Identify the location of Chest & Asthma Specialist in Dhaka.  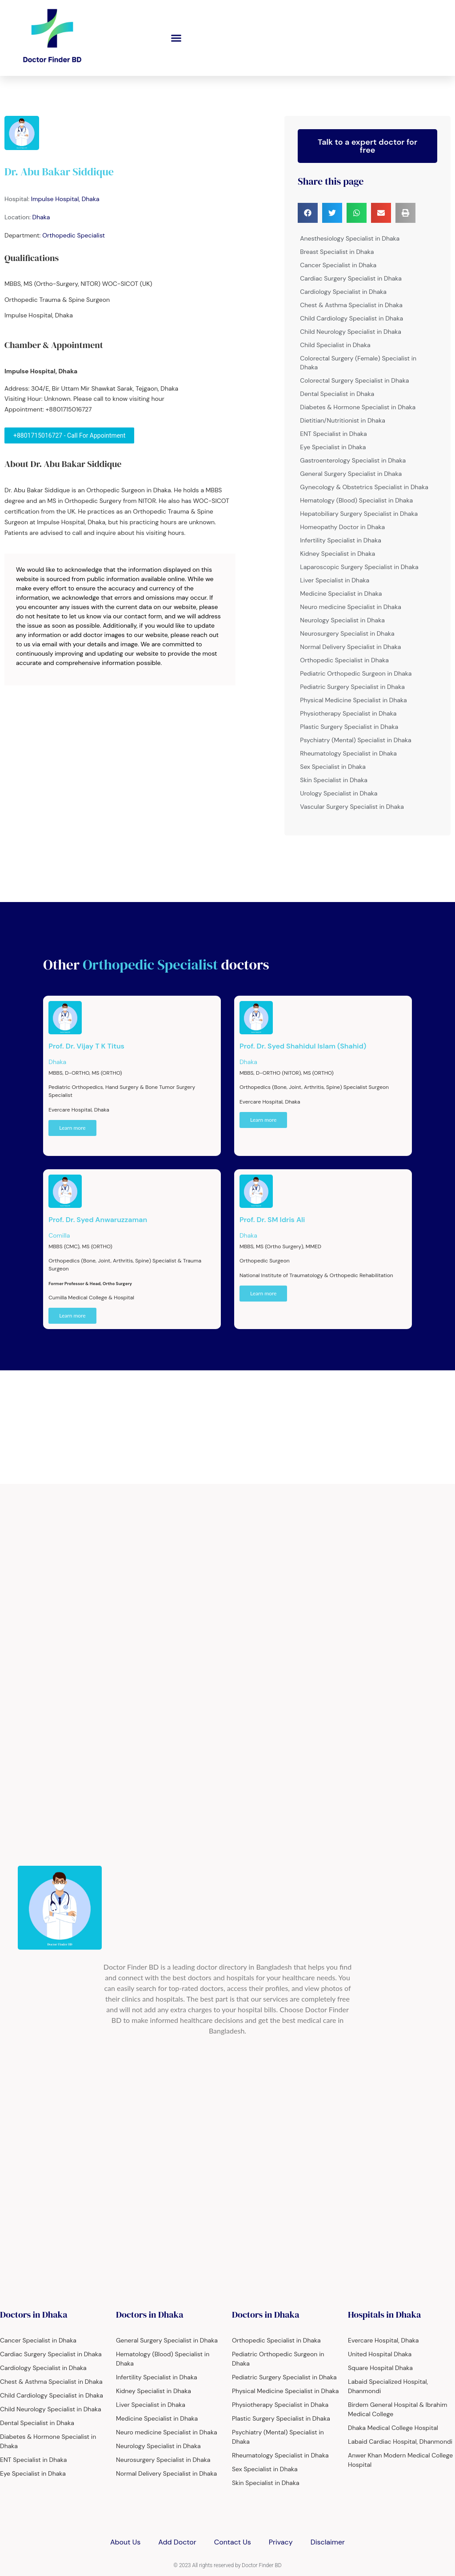
(351, 305).